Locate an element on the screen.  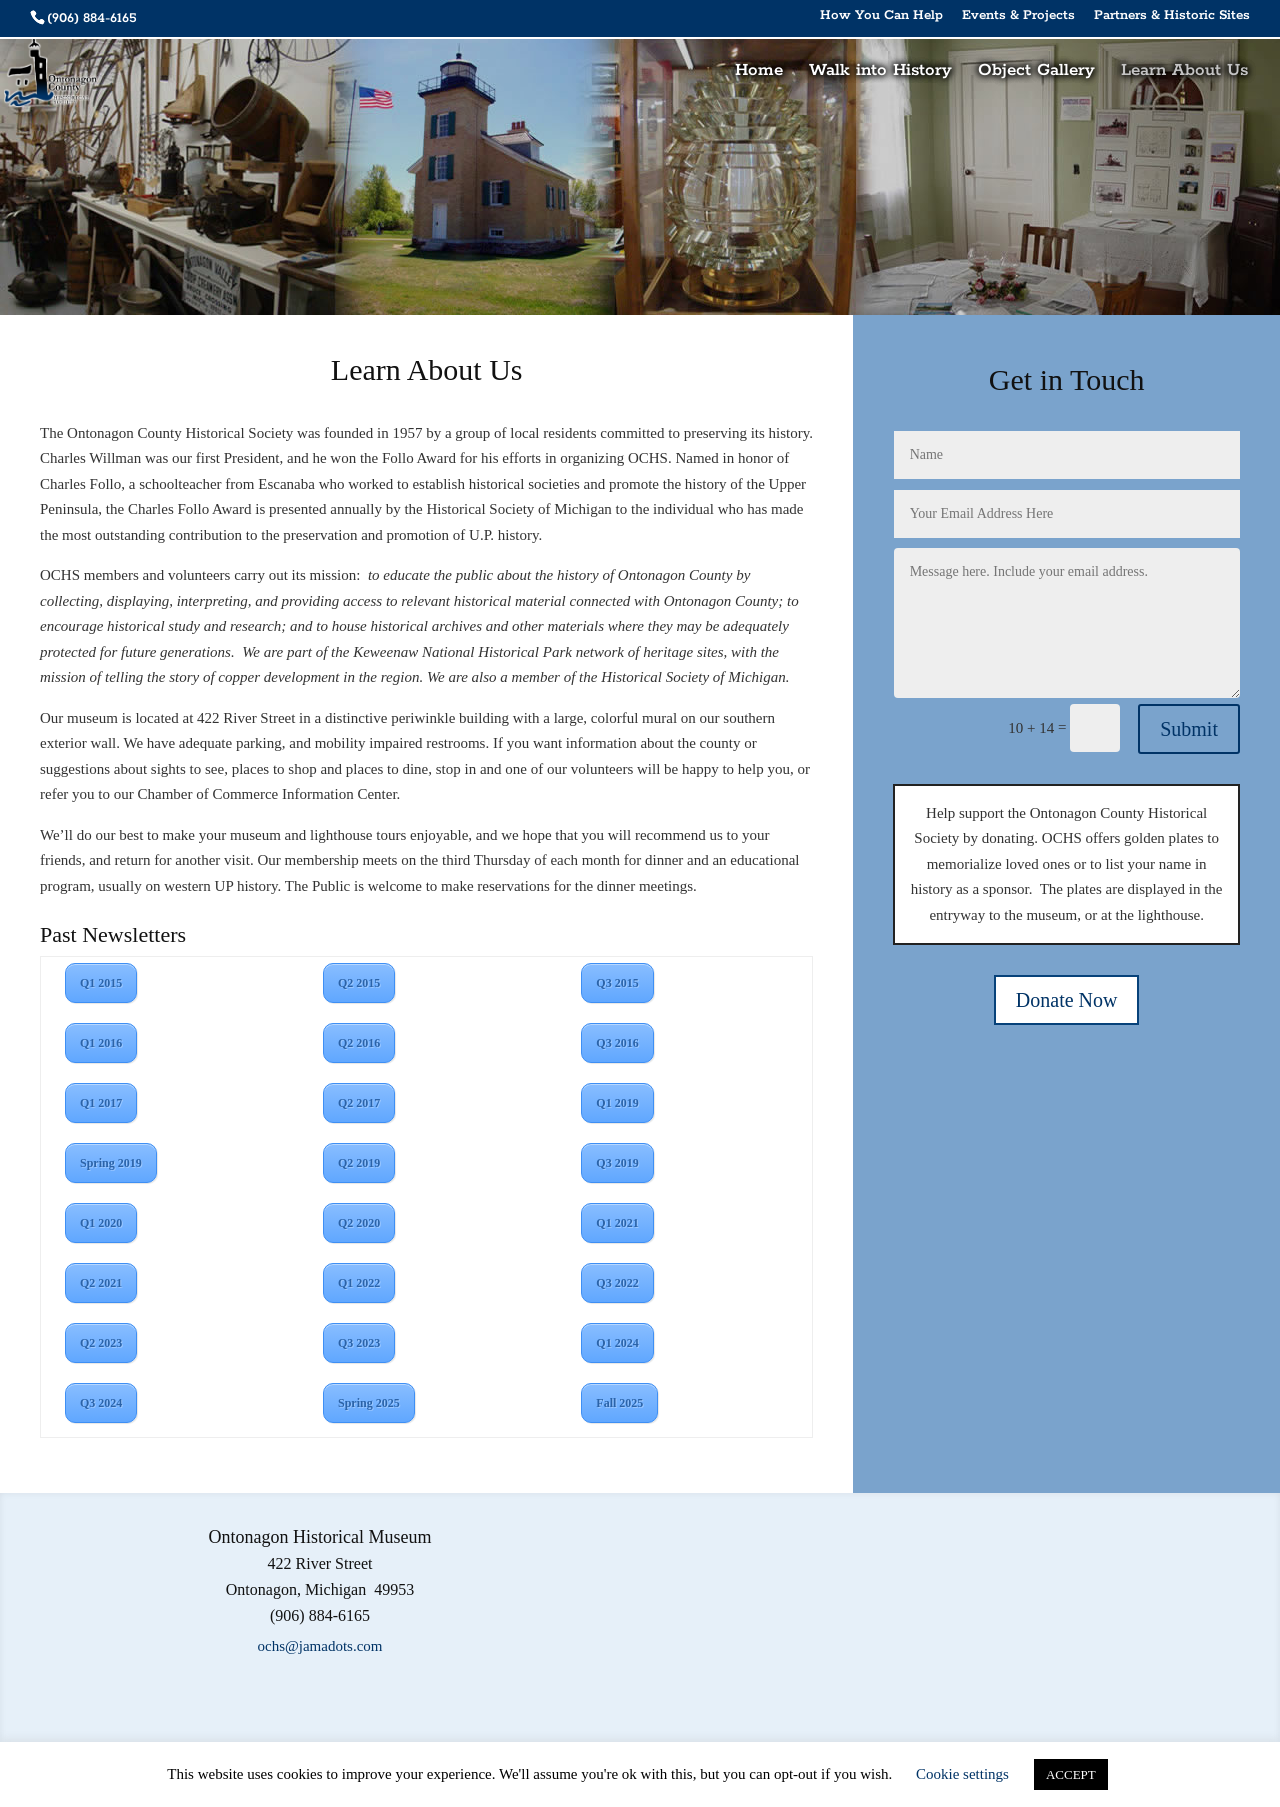
Q3 2023 is located at coordinates (359, 1343).